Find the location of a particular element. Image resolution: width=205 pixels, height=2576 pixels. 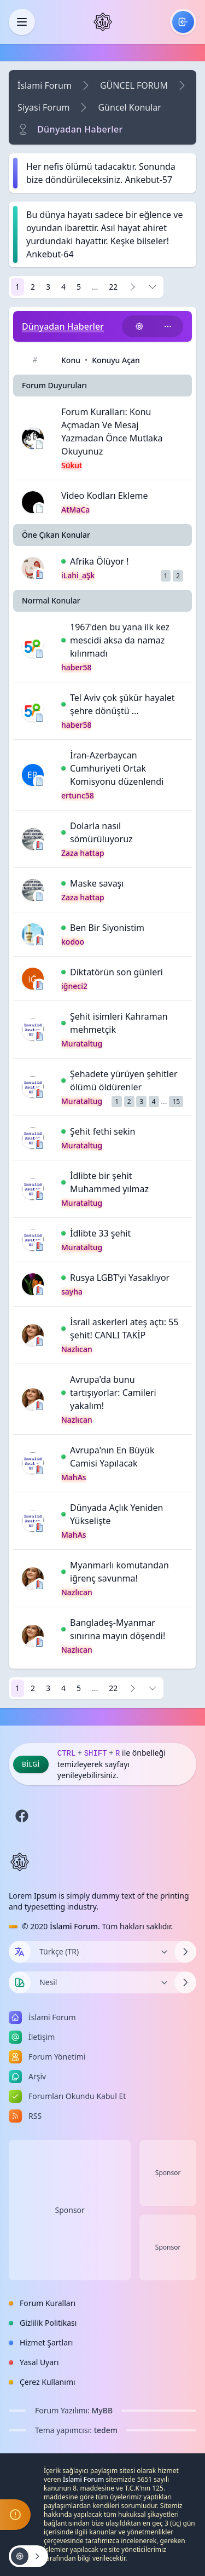

[menuitem] is located at coordinates (183, 22).